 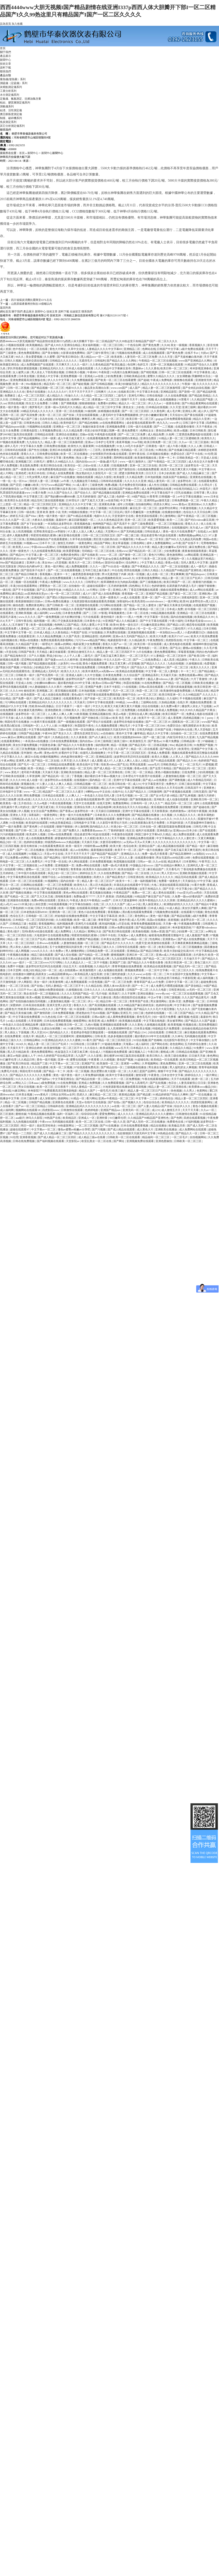 What do you see at coordinates (116, 426) in the screenshot?
I see `亚洲视频免费看` at bounding box center [116, 426].